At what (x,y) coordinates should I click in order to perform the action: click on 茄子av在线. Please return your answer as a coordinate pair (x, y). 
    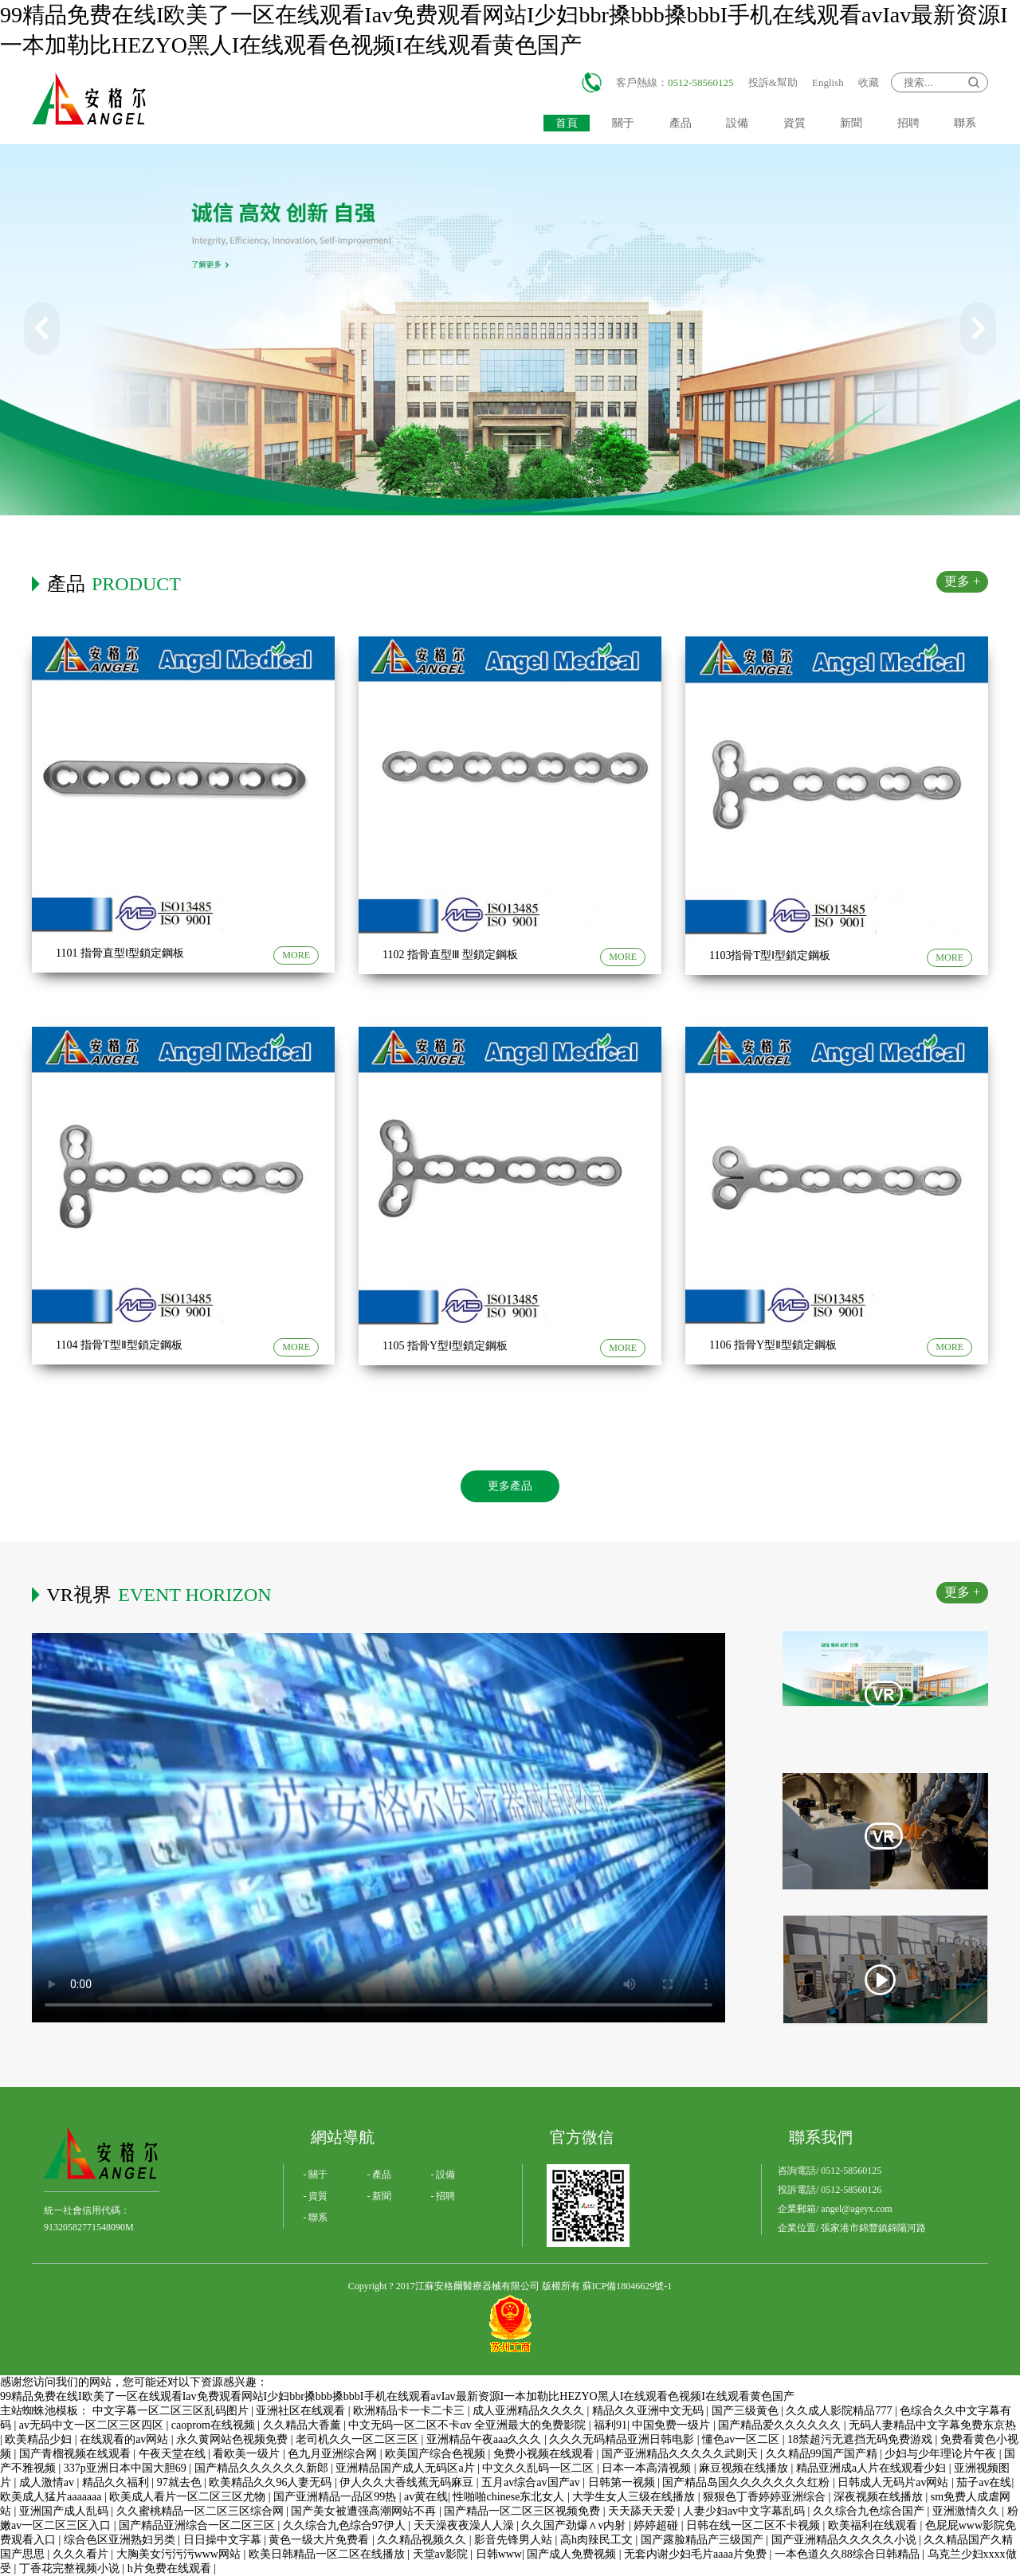
    Looking at the image, I should click on (983, 2482).